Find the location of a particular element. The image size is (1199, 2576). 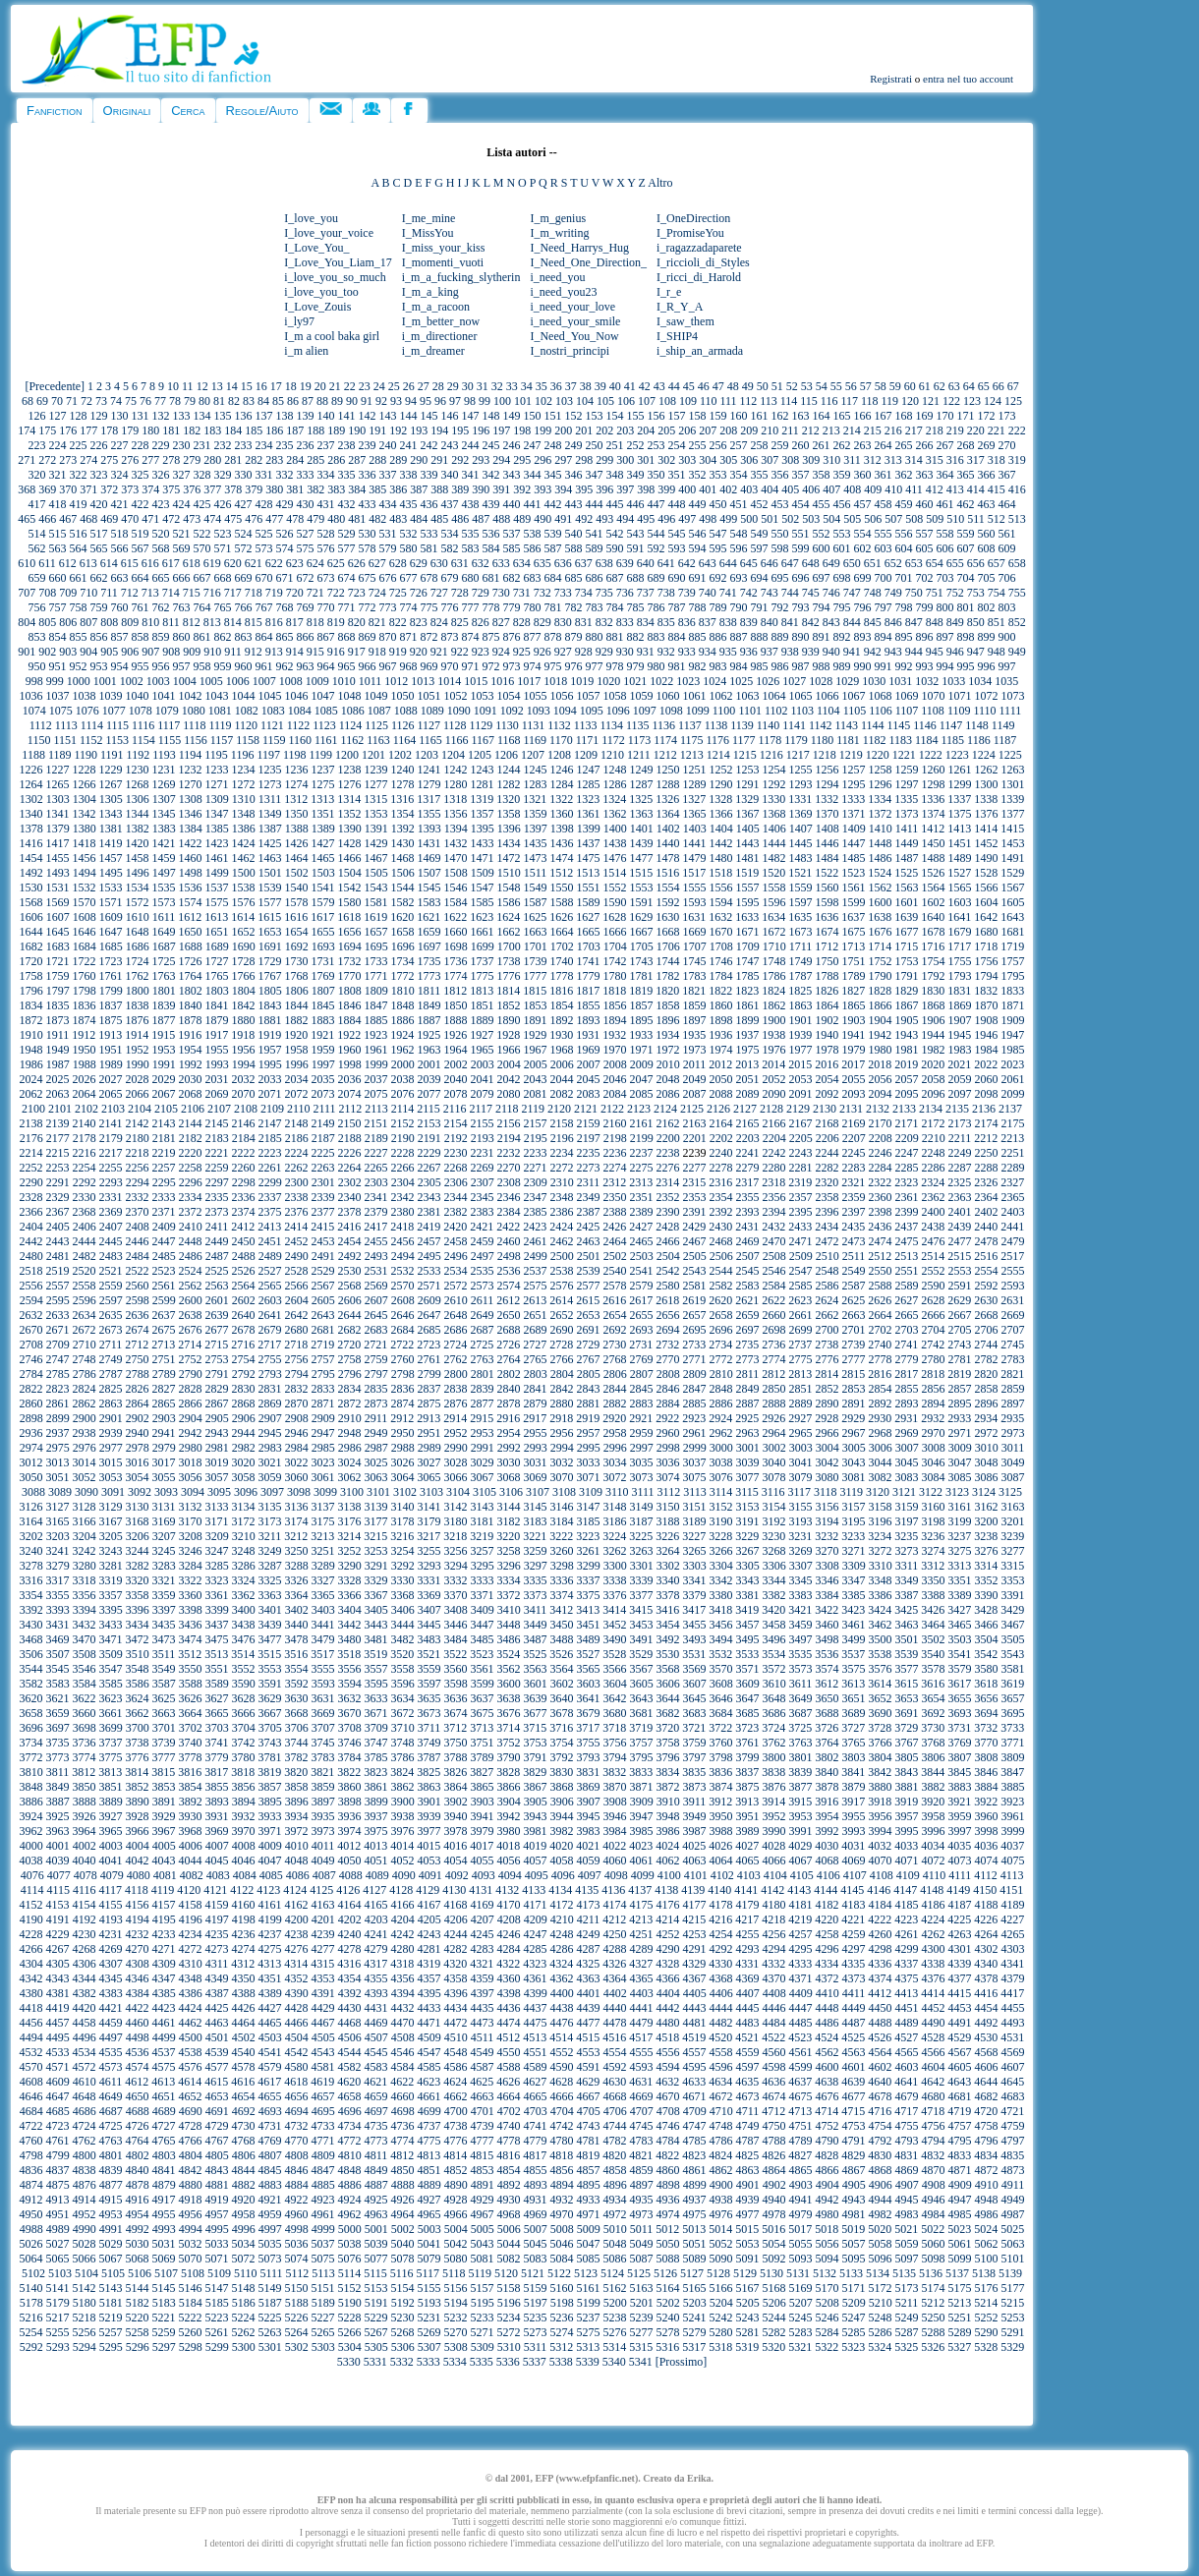

849 is located at coordinates (955, 622).